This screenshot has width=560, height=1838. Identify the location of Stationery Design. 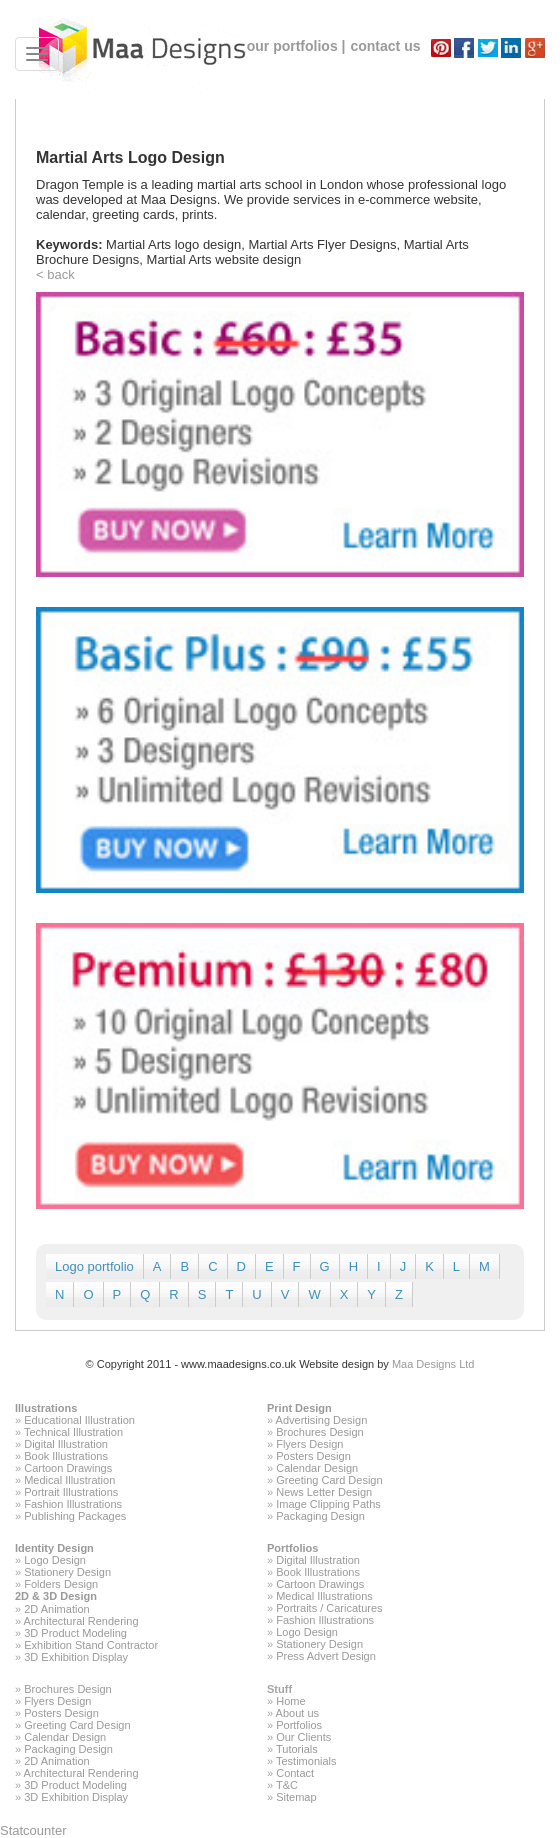
(67, 1572).